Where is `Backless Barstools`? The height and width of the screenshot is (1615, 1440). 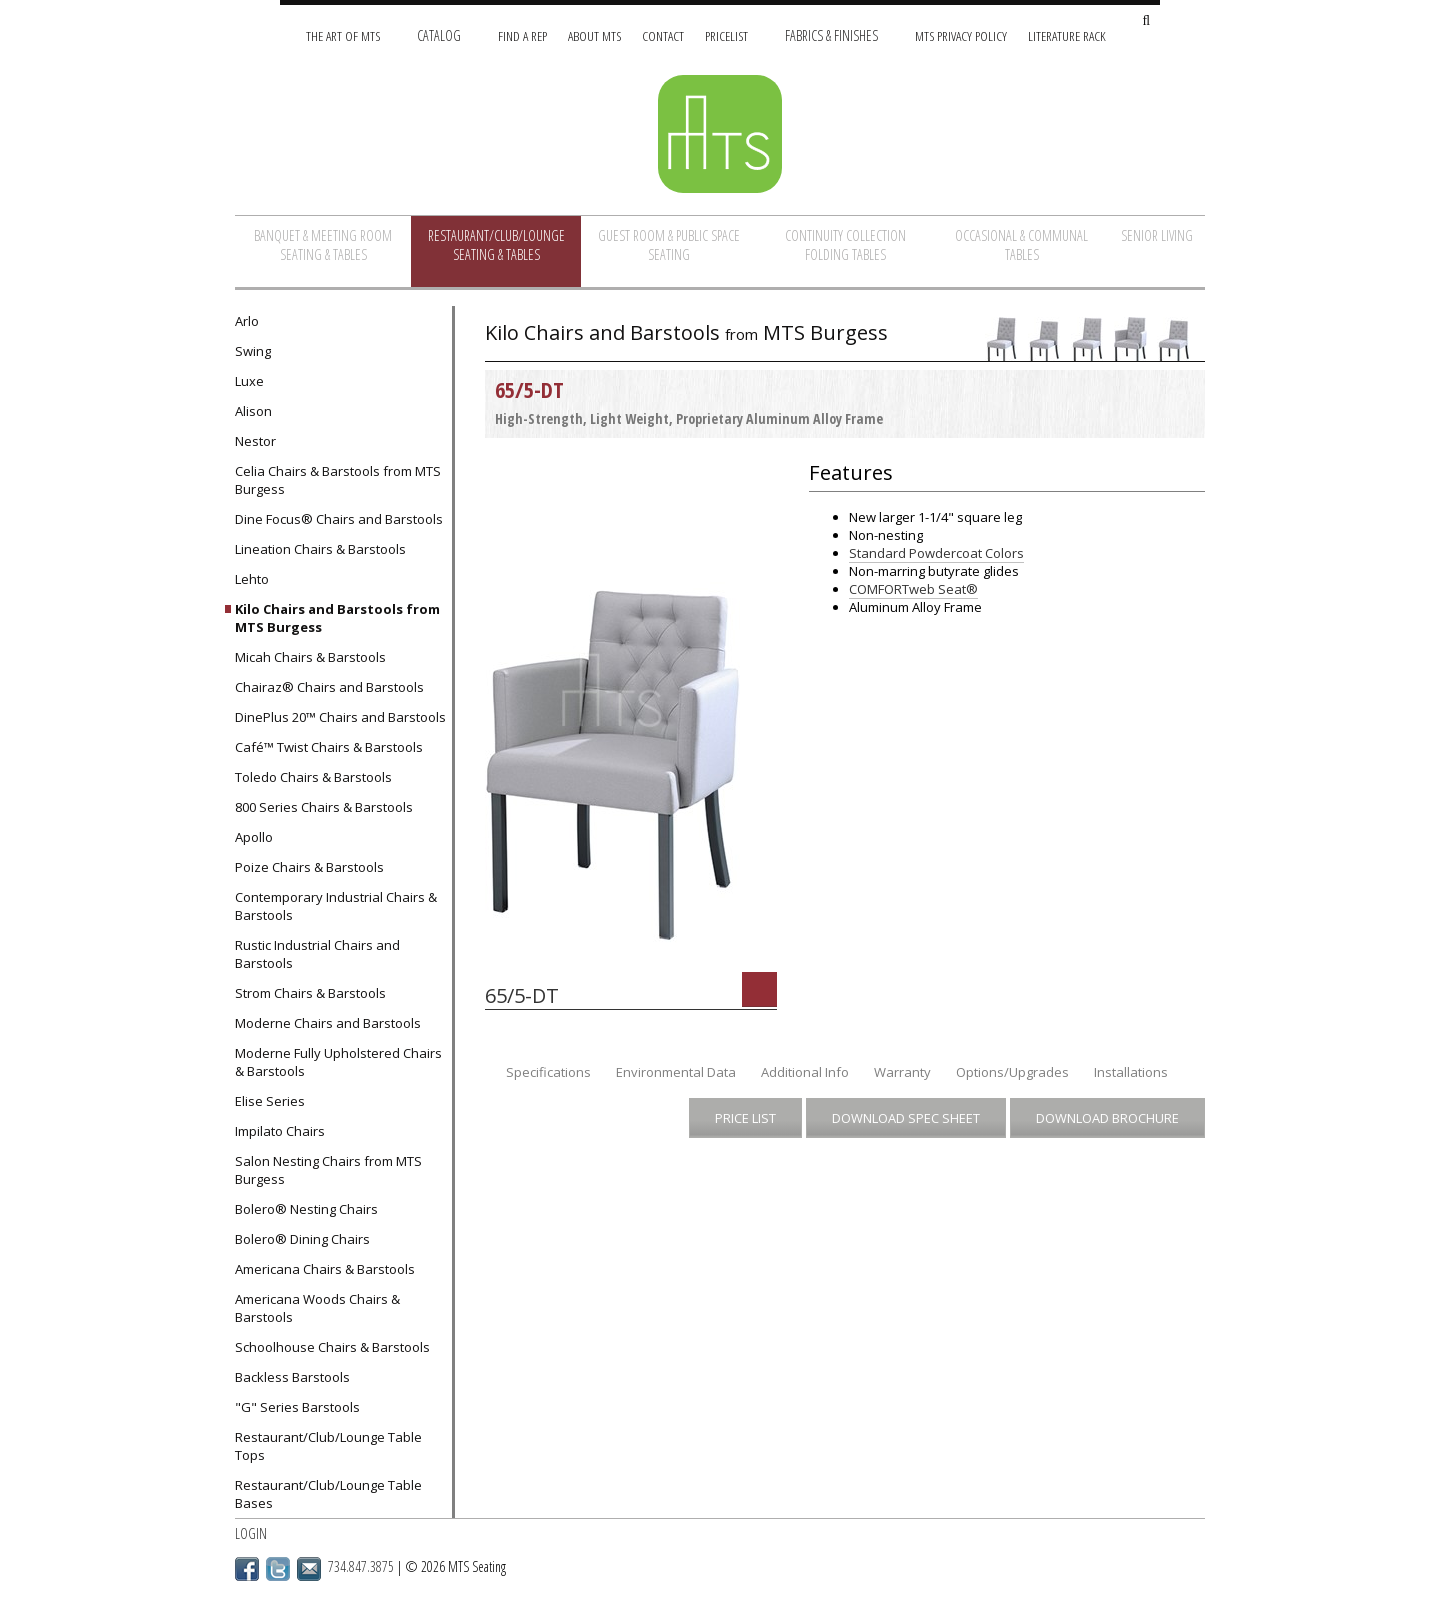 Backless Barstools is located at coordinates (292, 1377).